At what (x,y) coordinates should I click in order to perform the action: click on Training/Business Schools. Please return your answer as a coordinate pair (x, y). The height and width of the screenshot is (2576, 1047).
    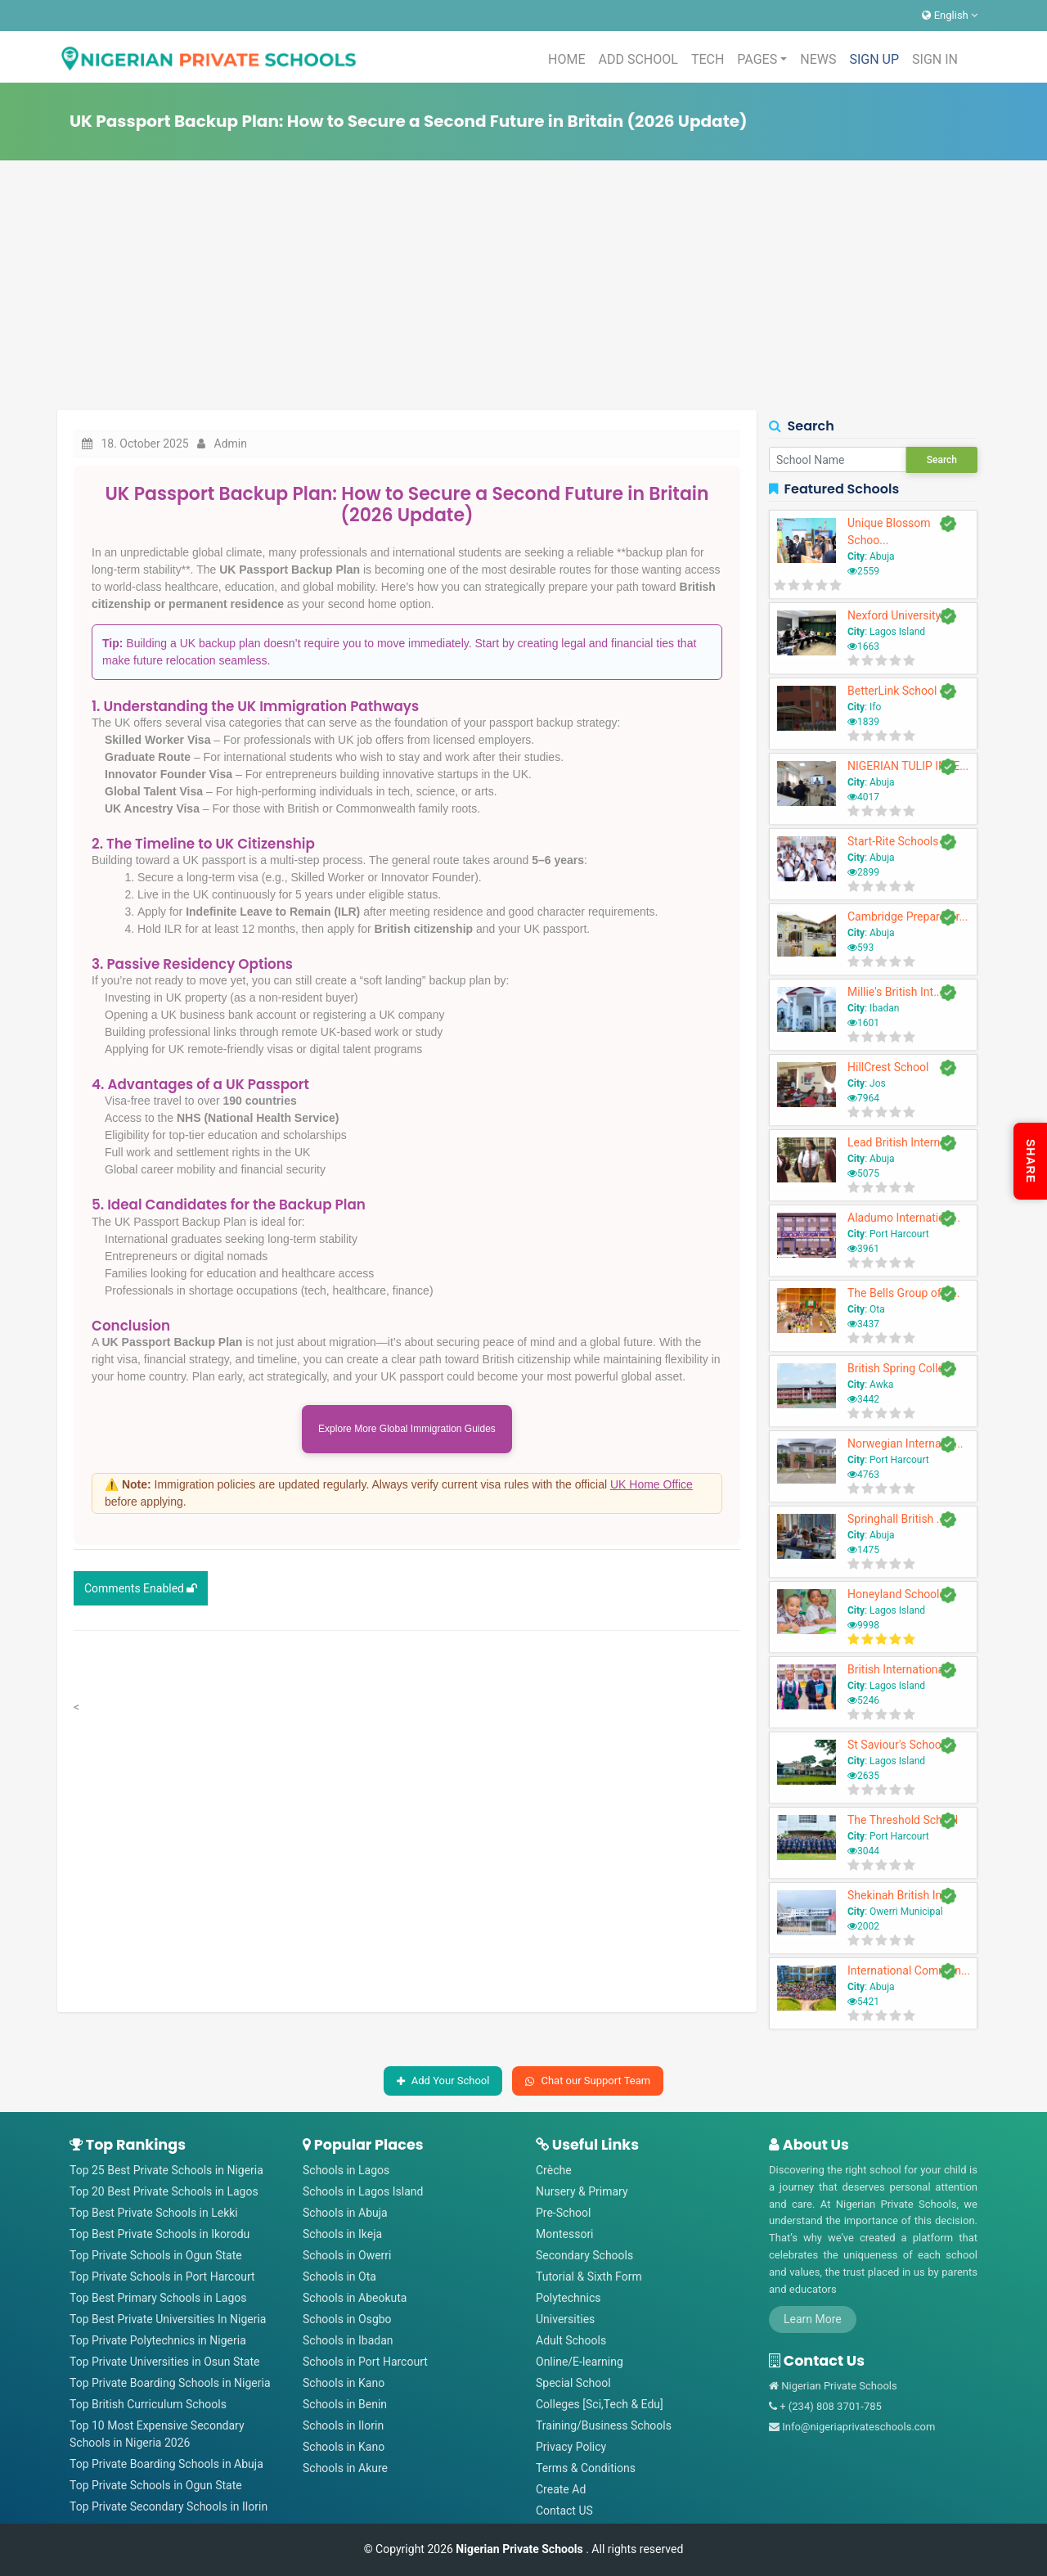
    Looking at the image, I should click on (604, 2425).